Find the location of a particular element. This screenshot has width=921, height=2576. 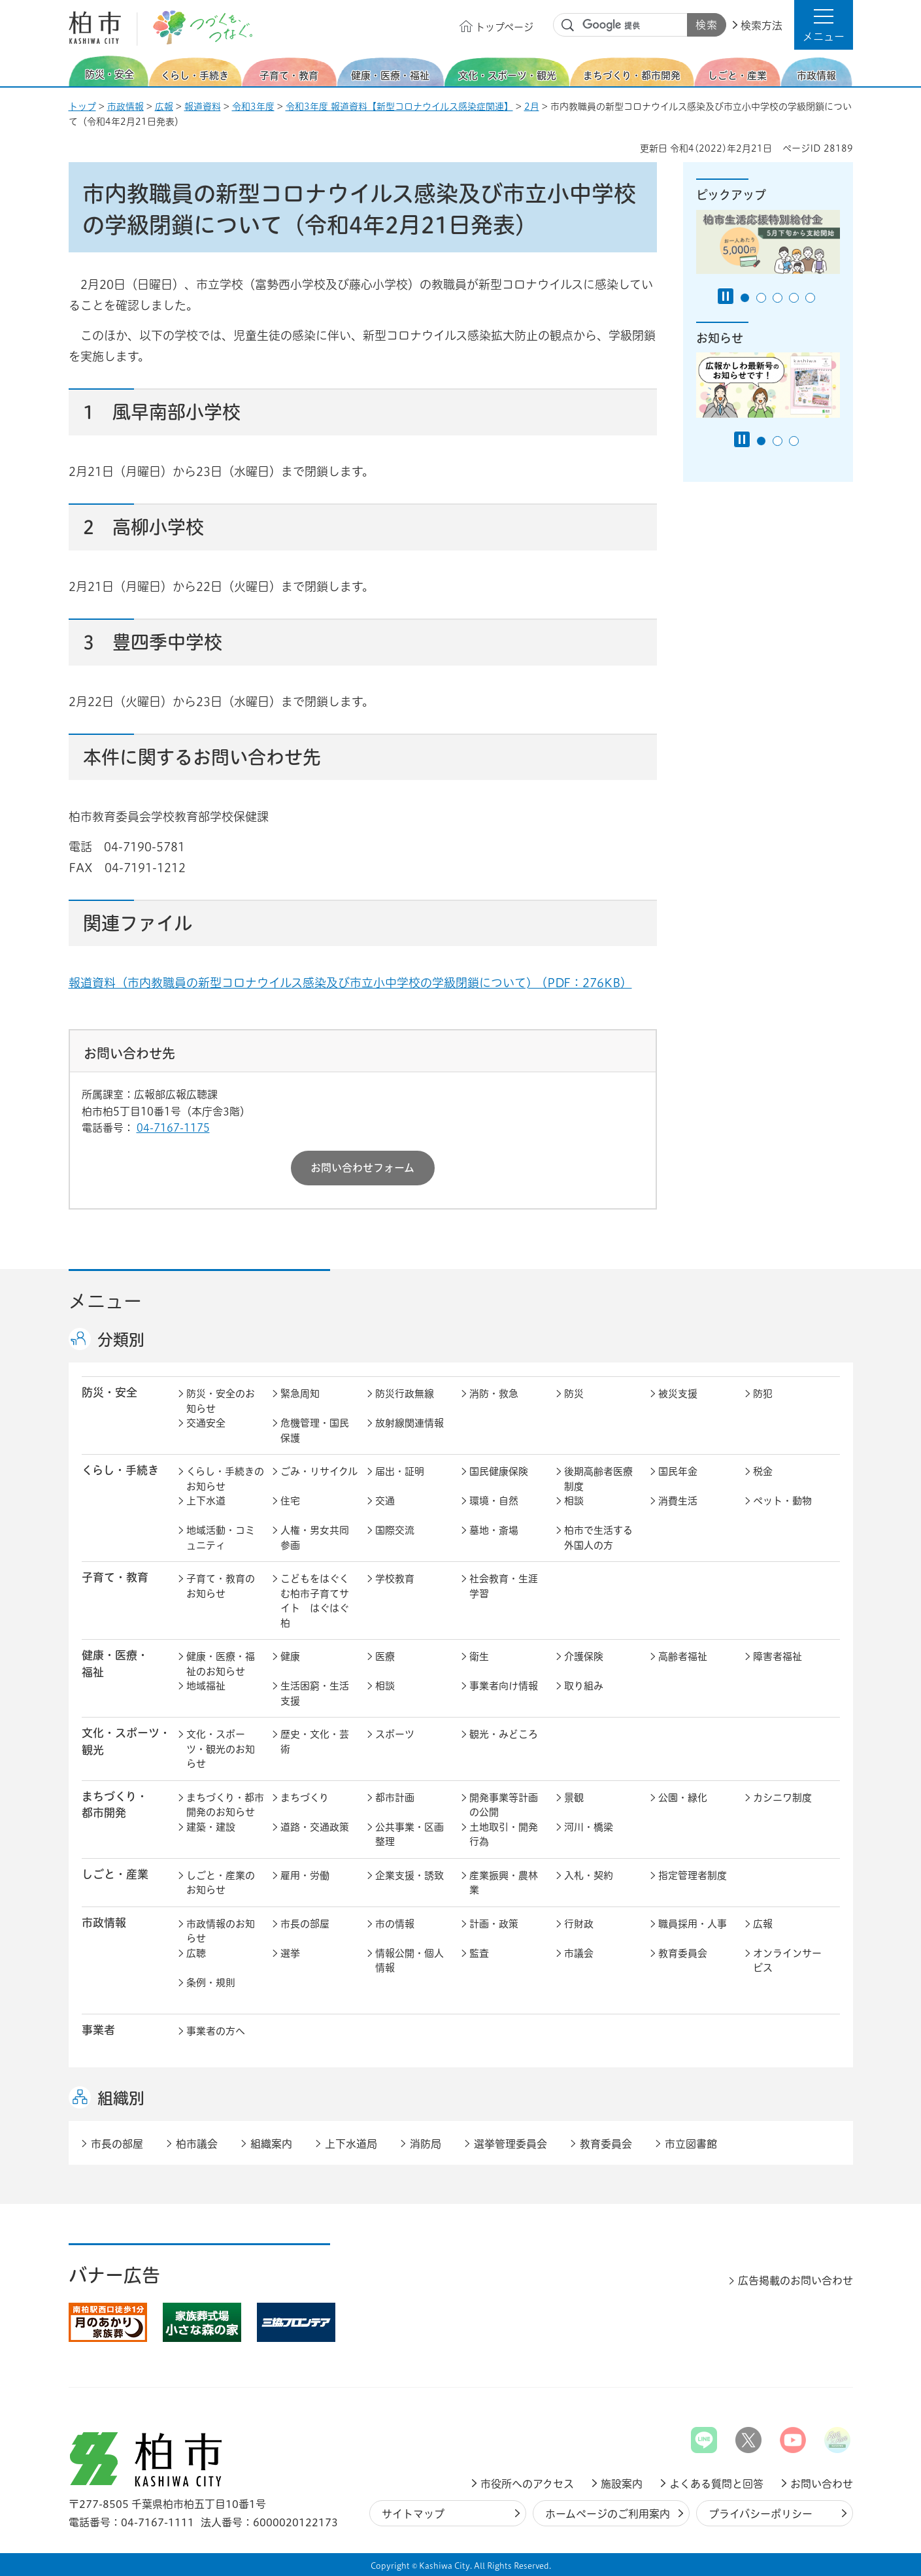

市政情報のお知らせ is located at coordinates (220, 1931).